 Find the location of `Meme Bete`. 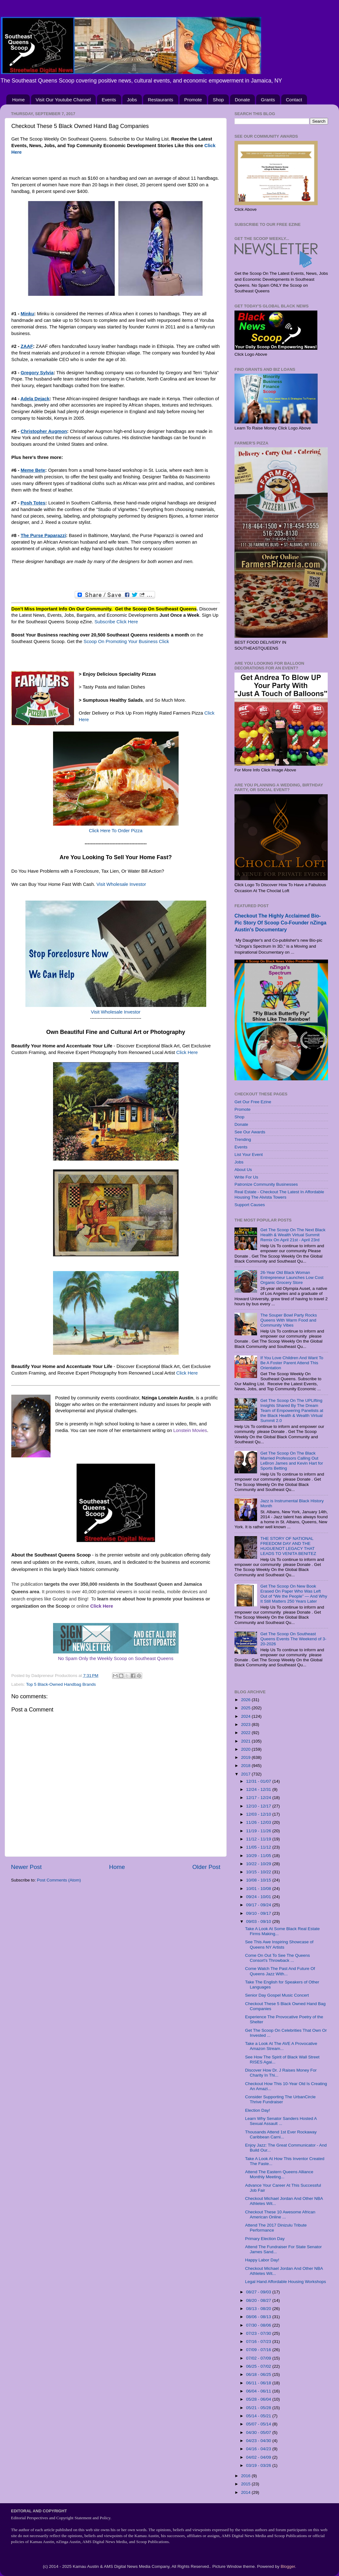

Meme Bete is located at coordinates (33, 470).